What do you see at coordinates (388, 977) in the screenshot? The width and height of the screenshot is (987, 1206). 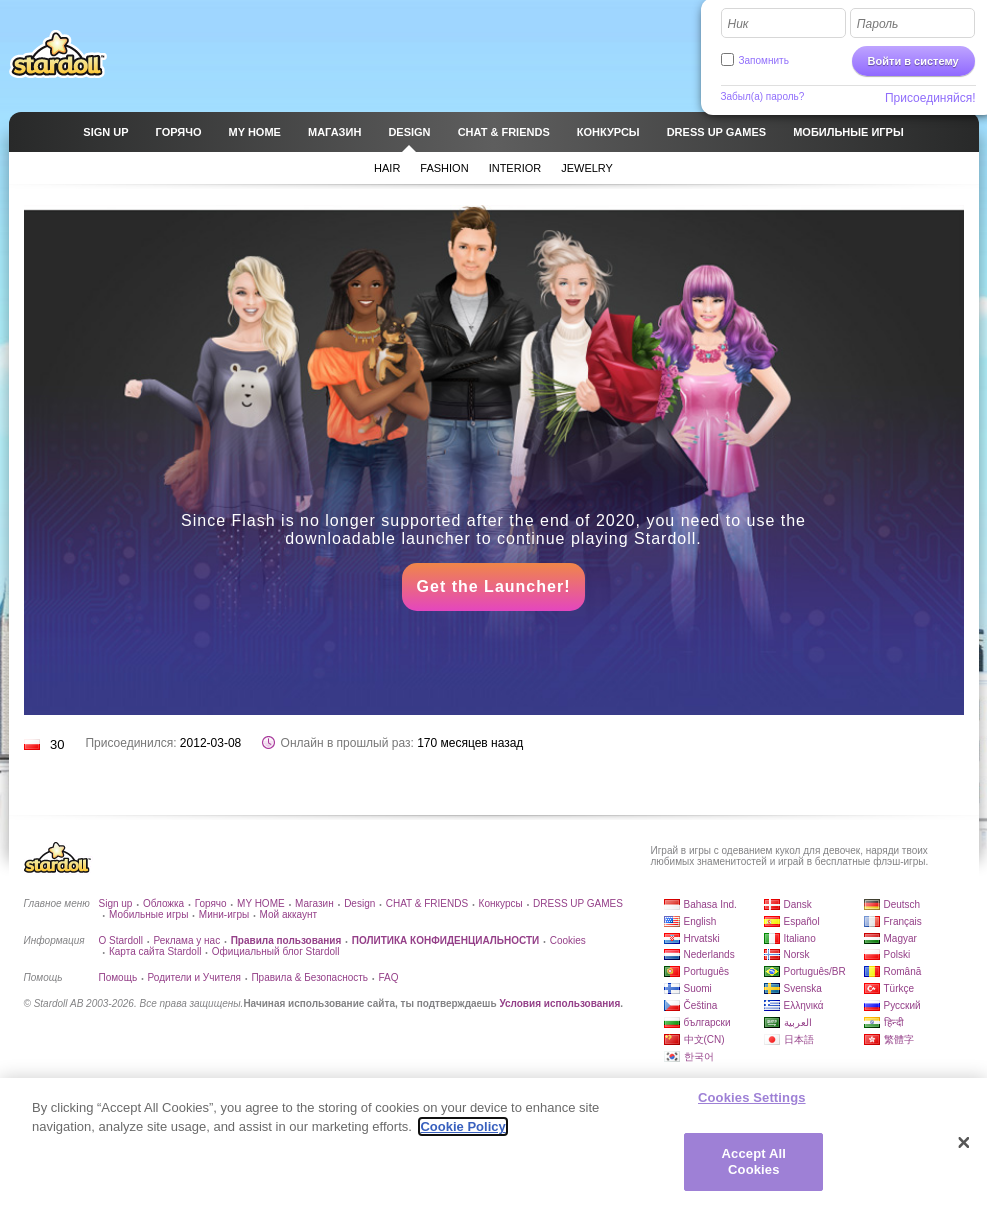 I see `FAQ` at bounding box center [388, 977].